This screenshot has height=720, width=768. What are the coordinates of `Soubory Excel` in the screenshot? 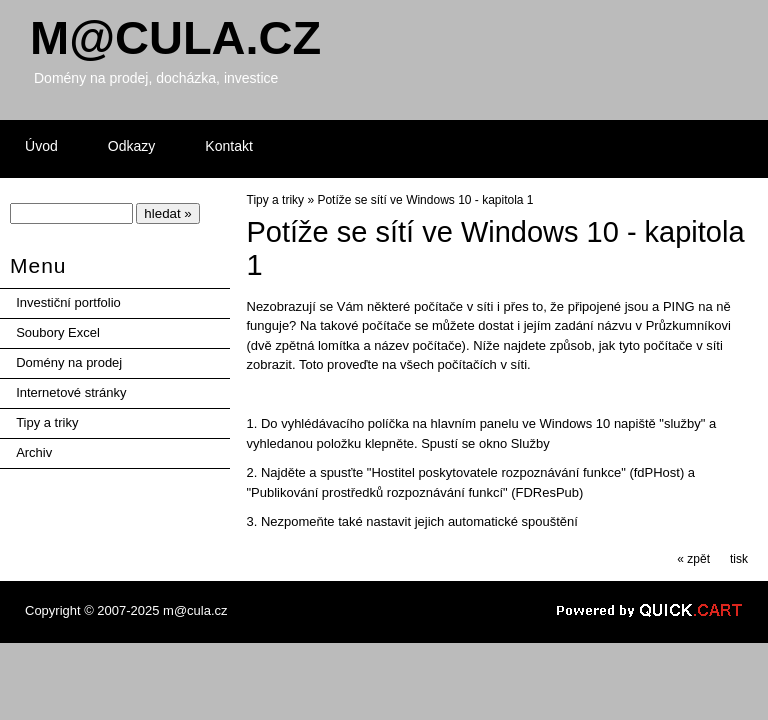 It's located at (58, 332).